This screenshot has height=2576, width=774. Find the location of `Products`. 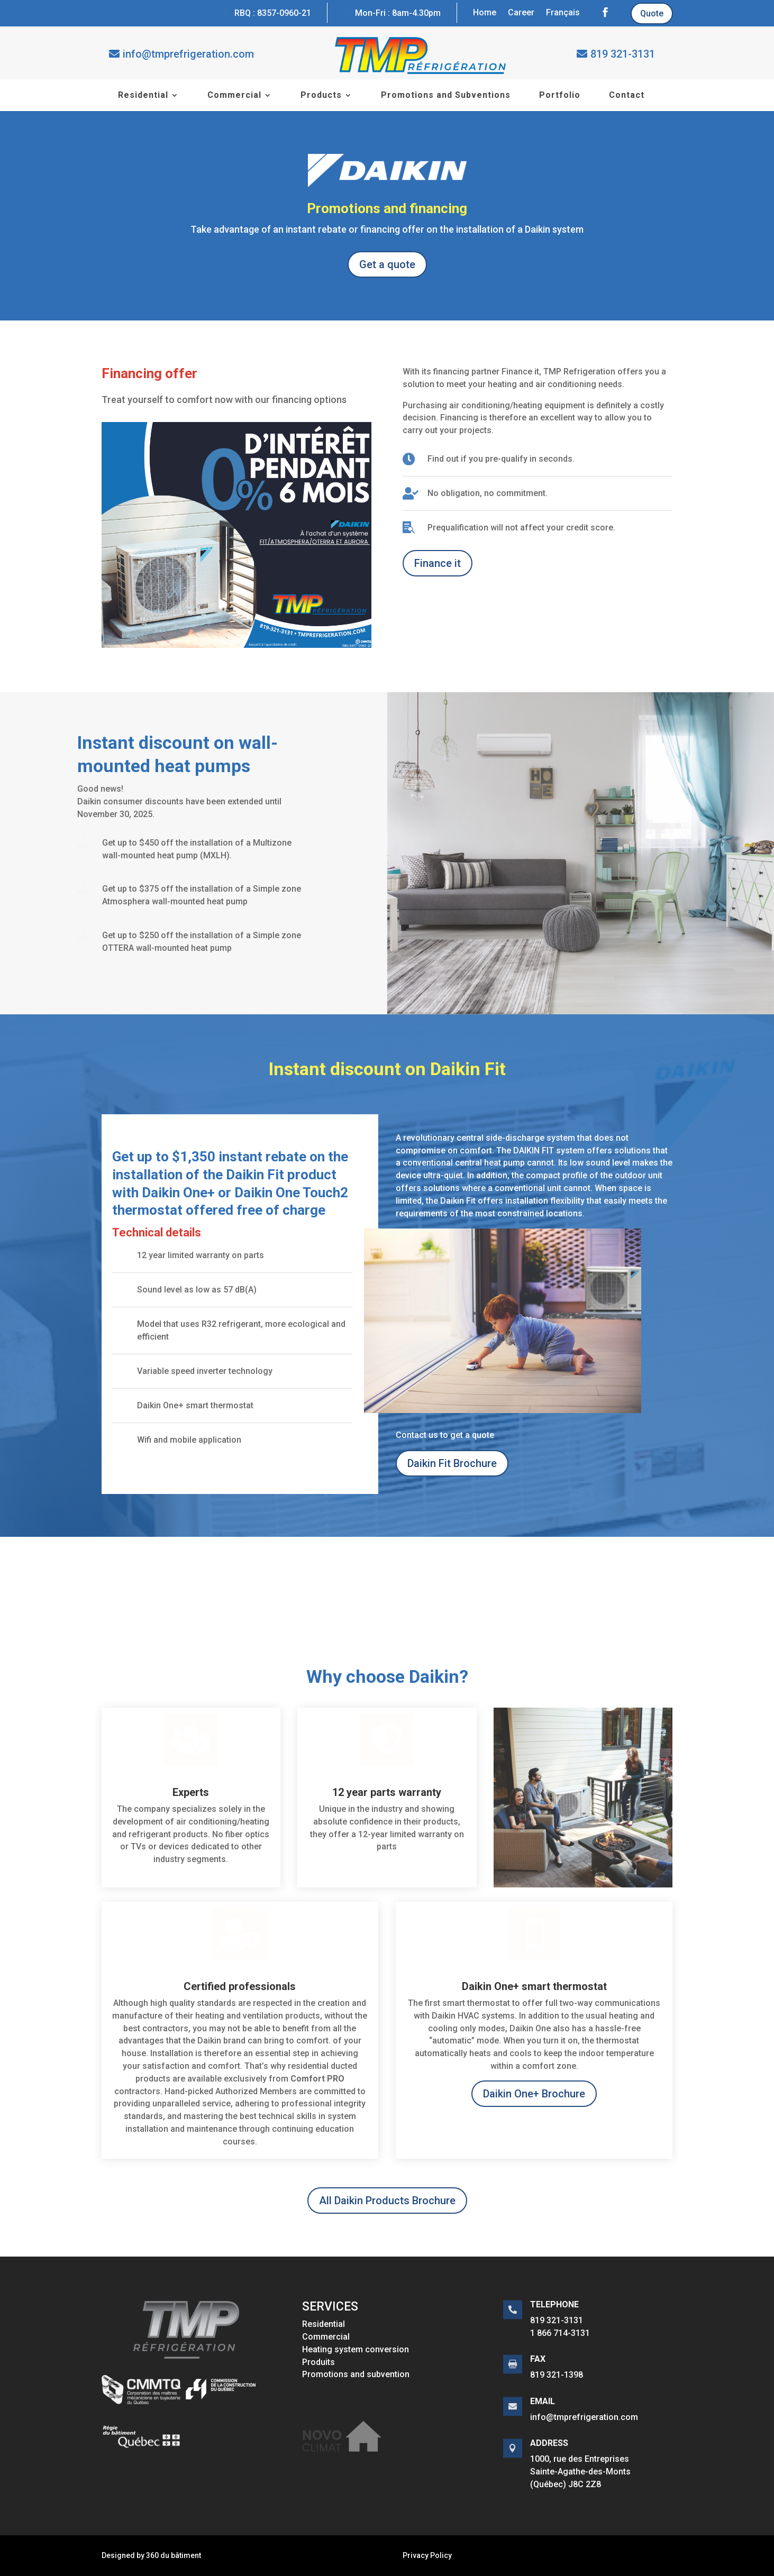

Products is located at coordinates (321, 95).